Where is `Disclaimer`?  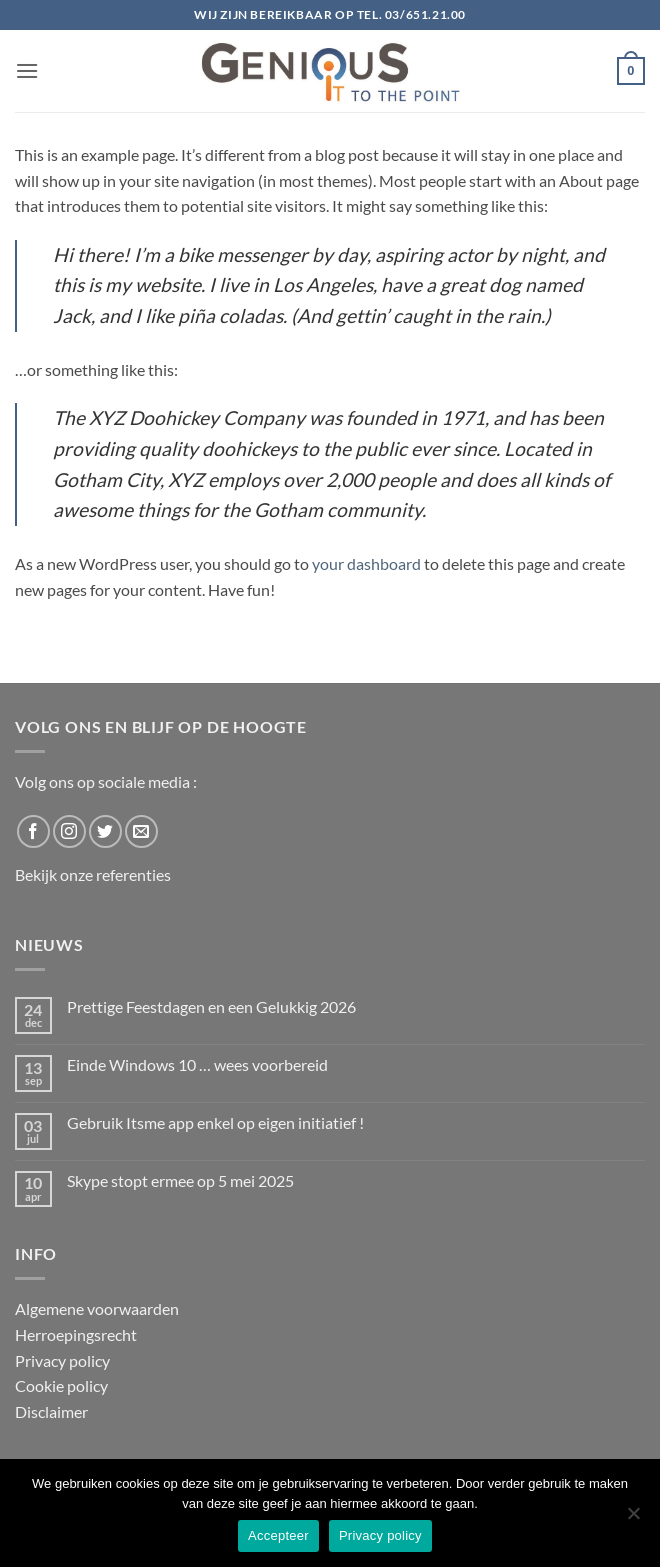
Disclaimer is located at coordinates (51, 1411).